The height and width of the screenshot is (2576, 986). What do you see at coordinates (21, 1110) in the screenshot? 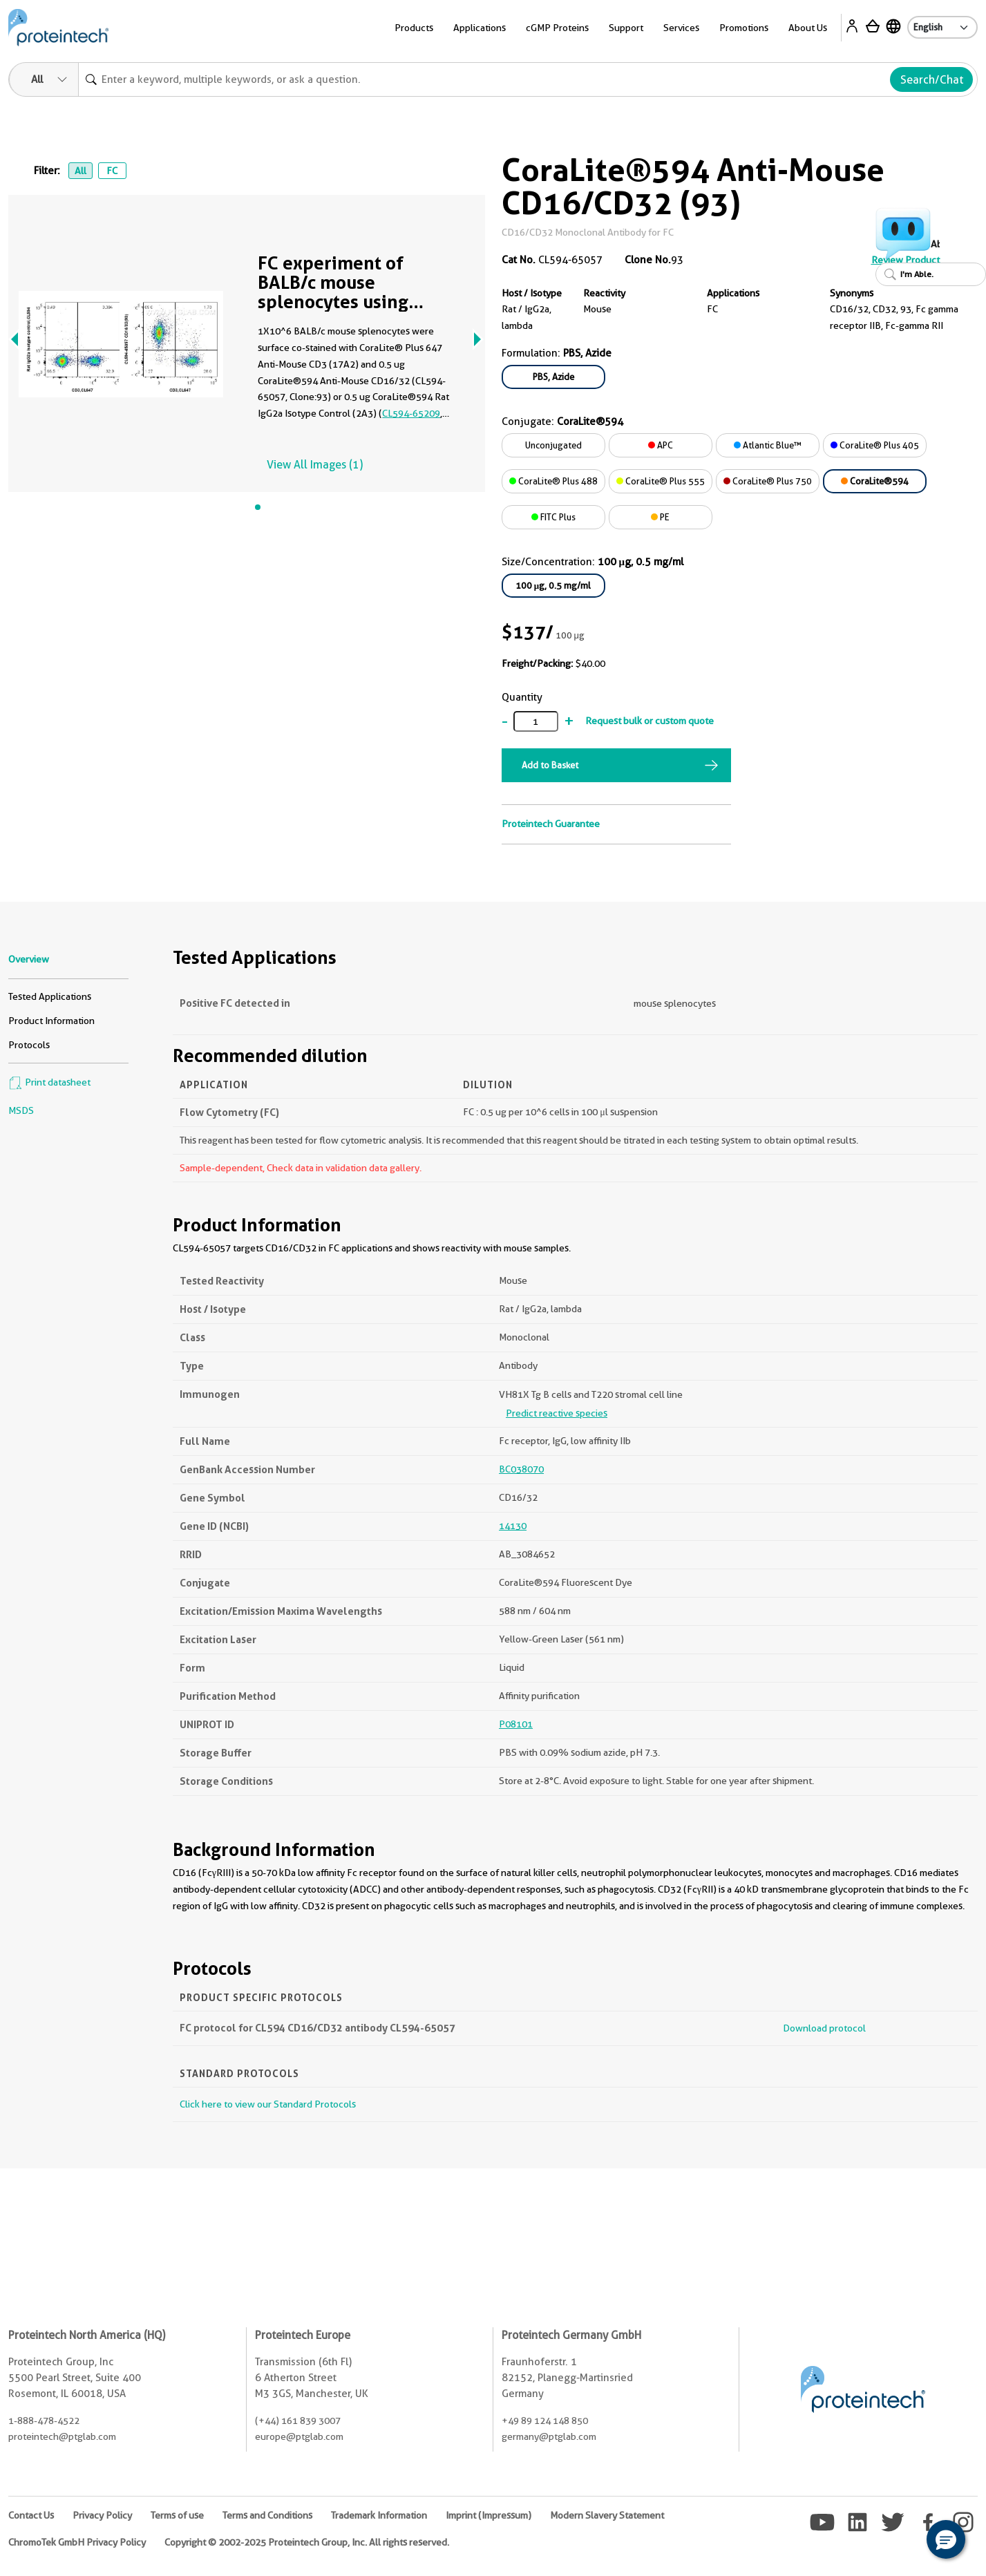
I see `MSDS` at bounding box center [21, 1110].